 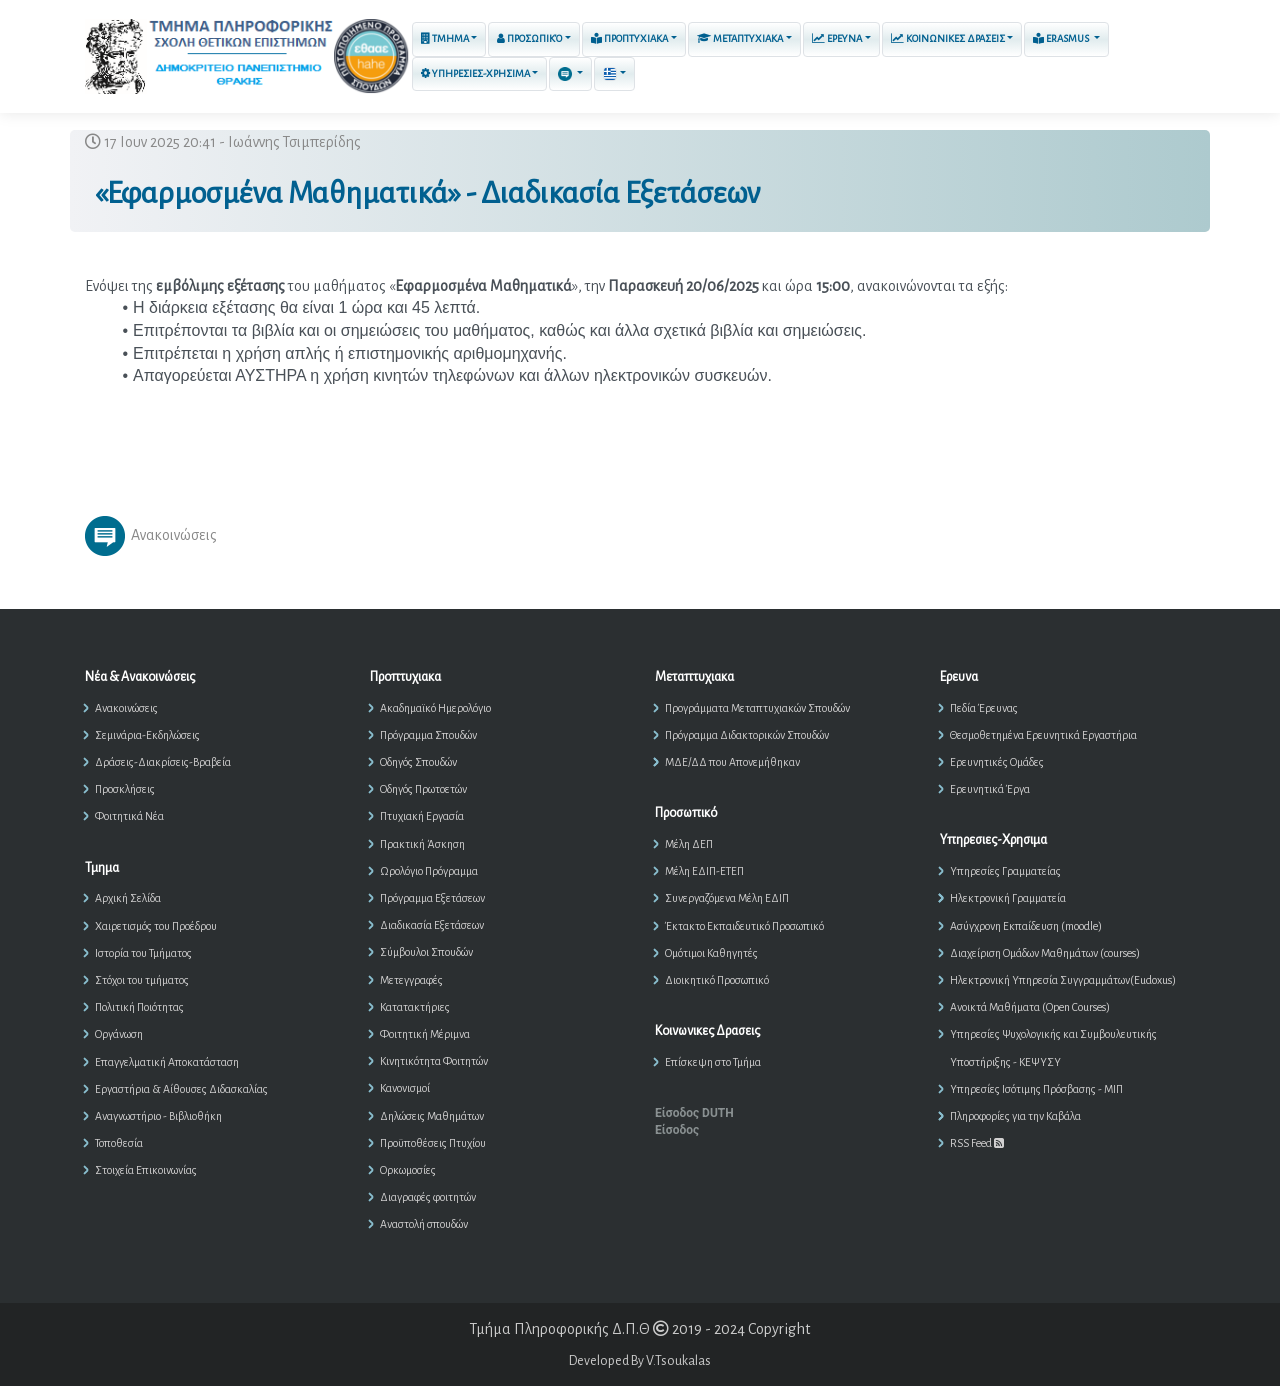 I want to click on Συνεργαζόμενα Μέλη ΕΔΙΠ, so click(x=727, y=898).